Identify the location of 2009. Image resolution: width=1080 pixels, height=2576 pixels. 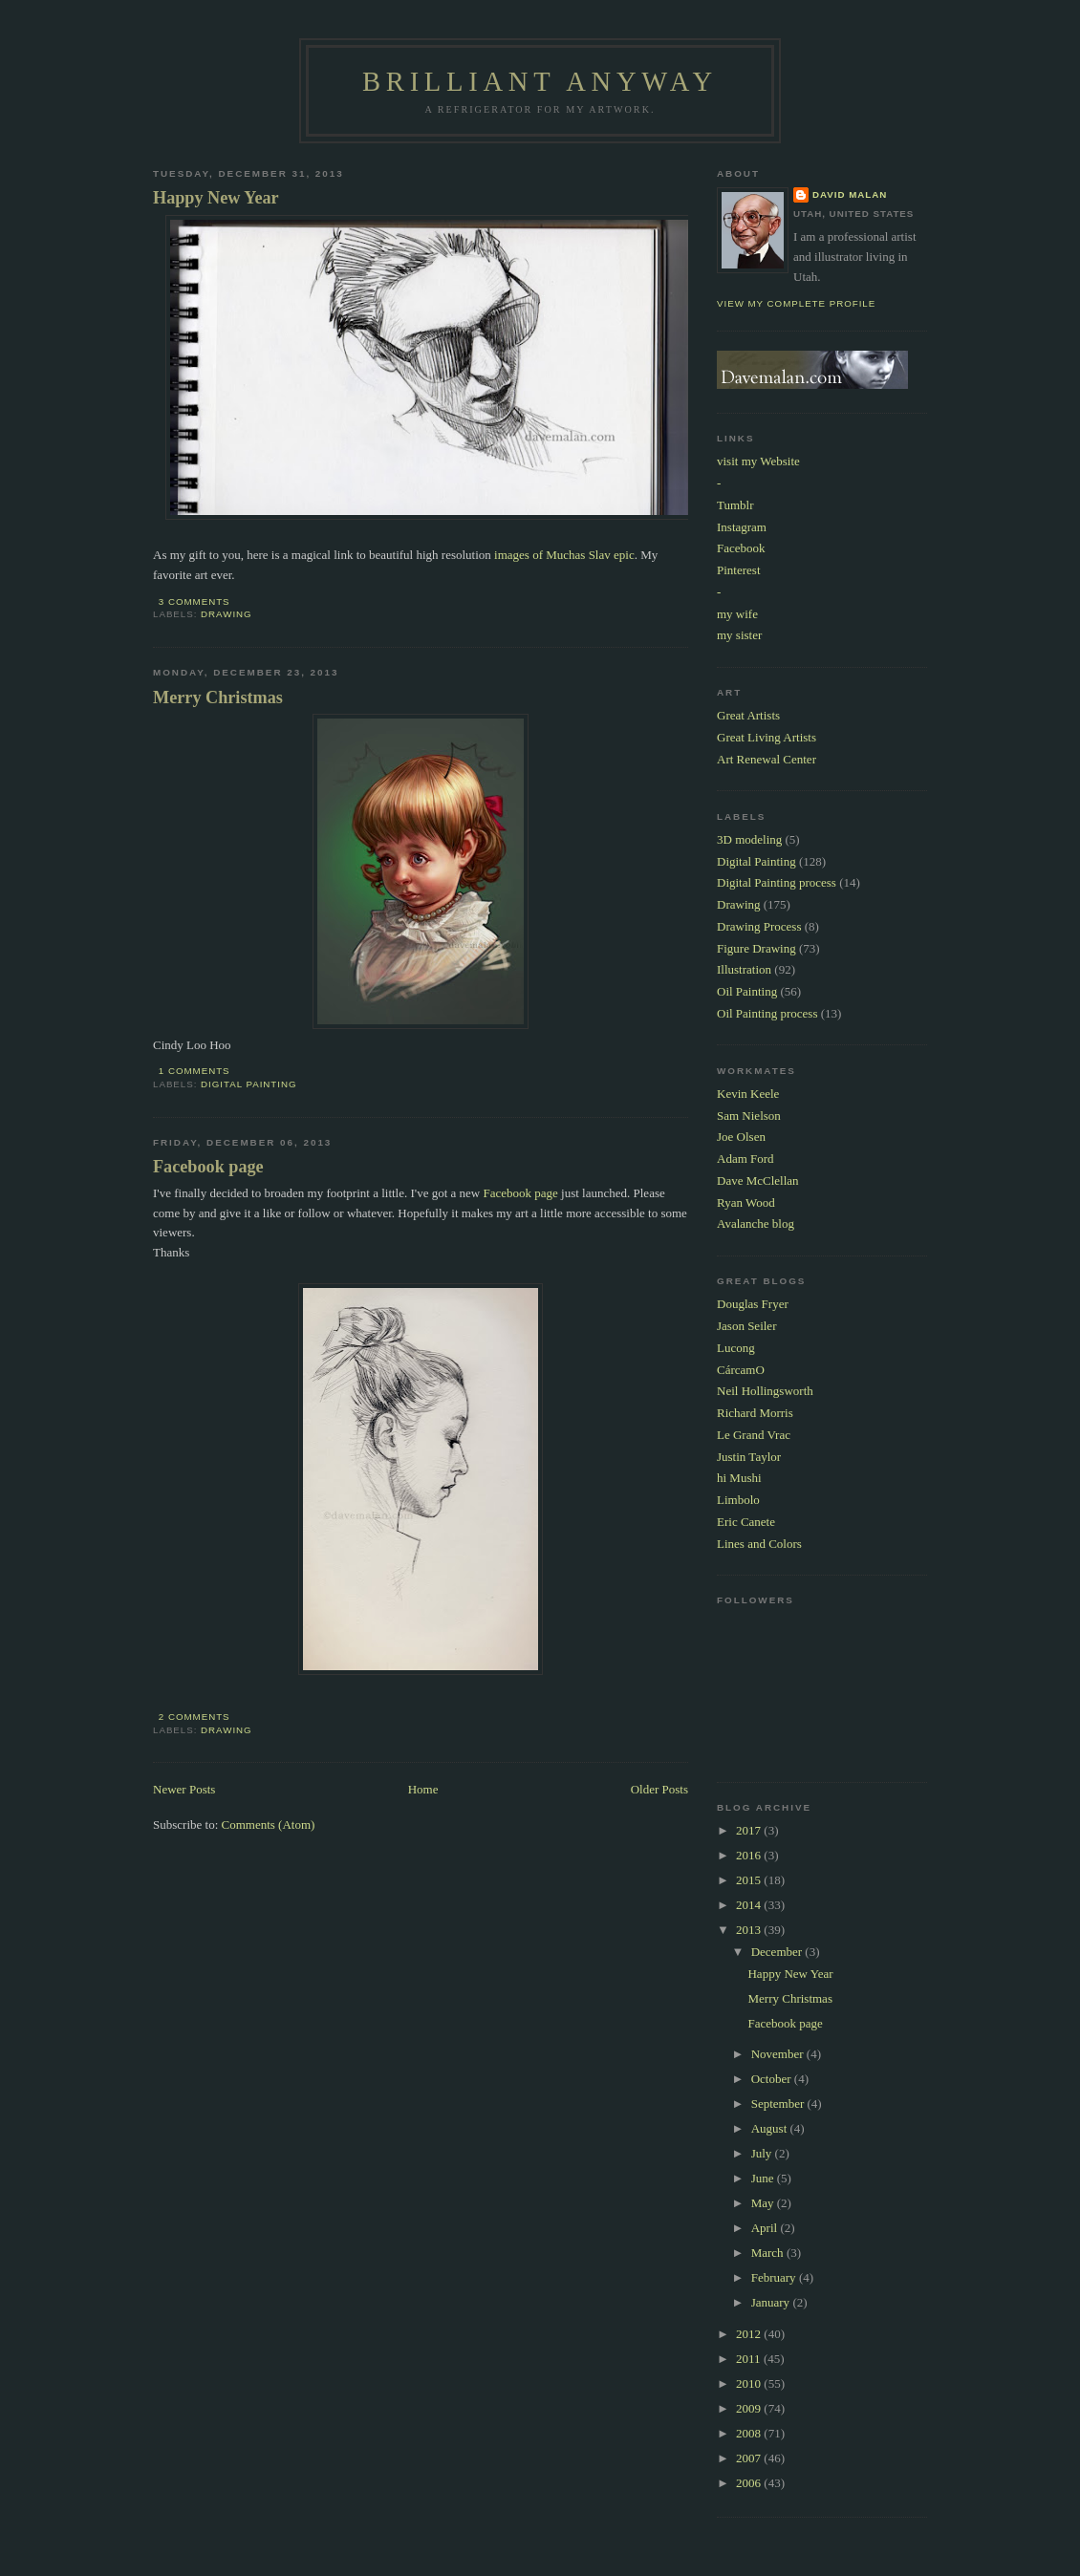
(750, 2408).